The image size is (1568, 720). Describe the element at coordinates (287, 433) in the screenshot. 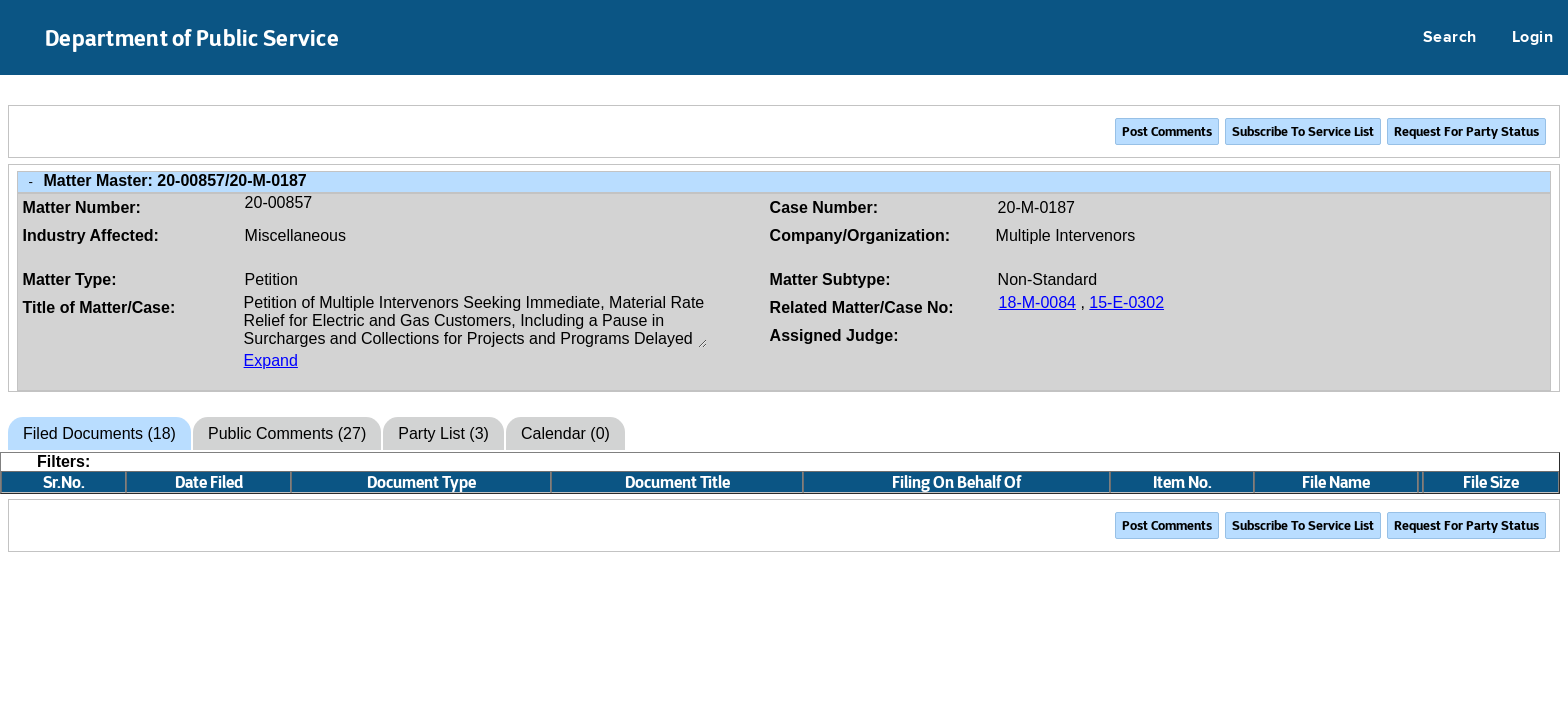

I see `Public Comments (27)` at that location.